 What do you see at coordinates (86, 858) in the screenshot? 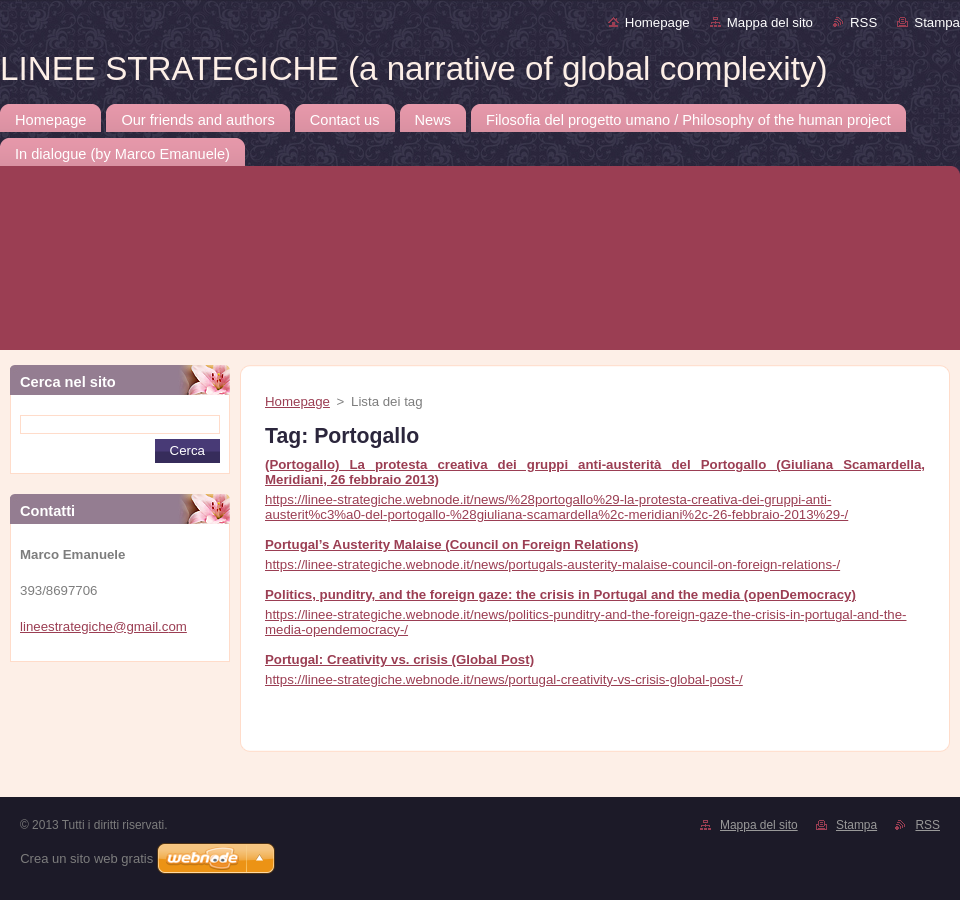
I see `Crea un sito web gratis` at bounding box center [86, 858].